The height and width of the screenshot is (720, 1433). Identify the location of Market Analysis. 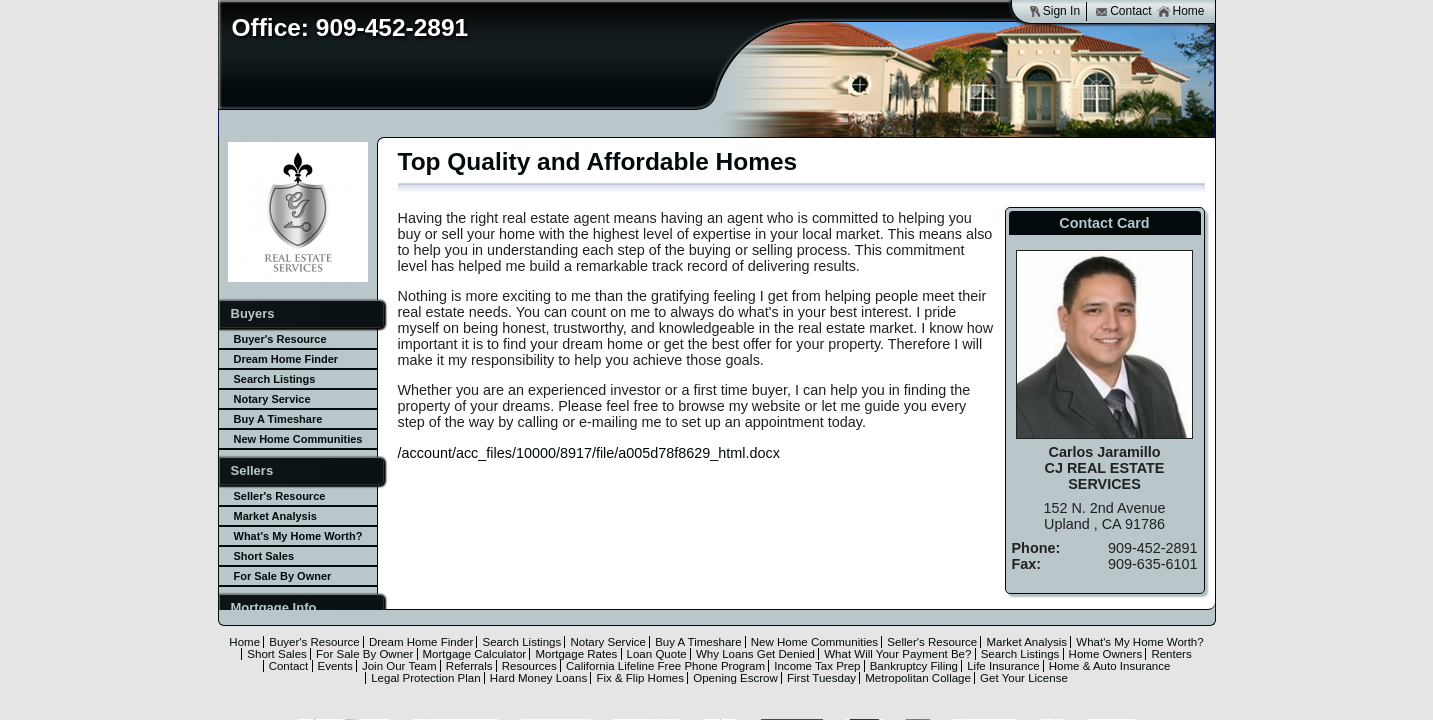
(275, 516).